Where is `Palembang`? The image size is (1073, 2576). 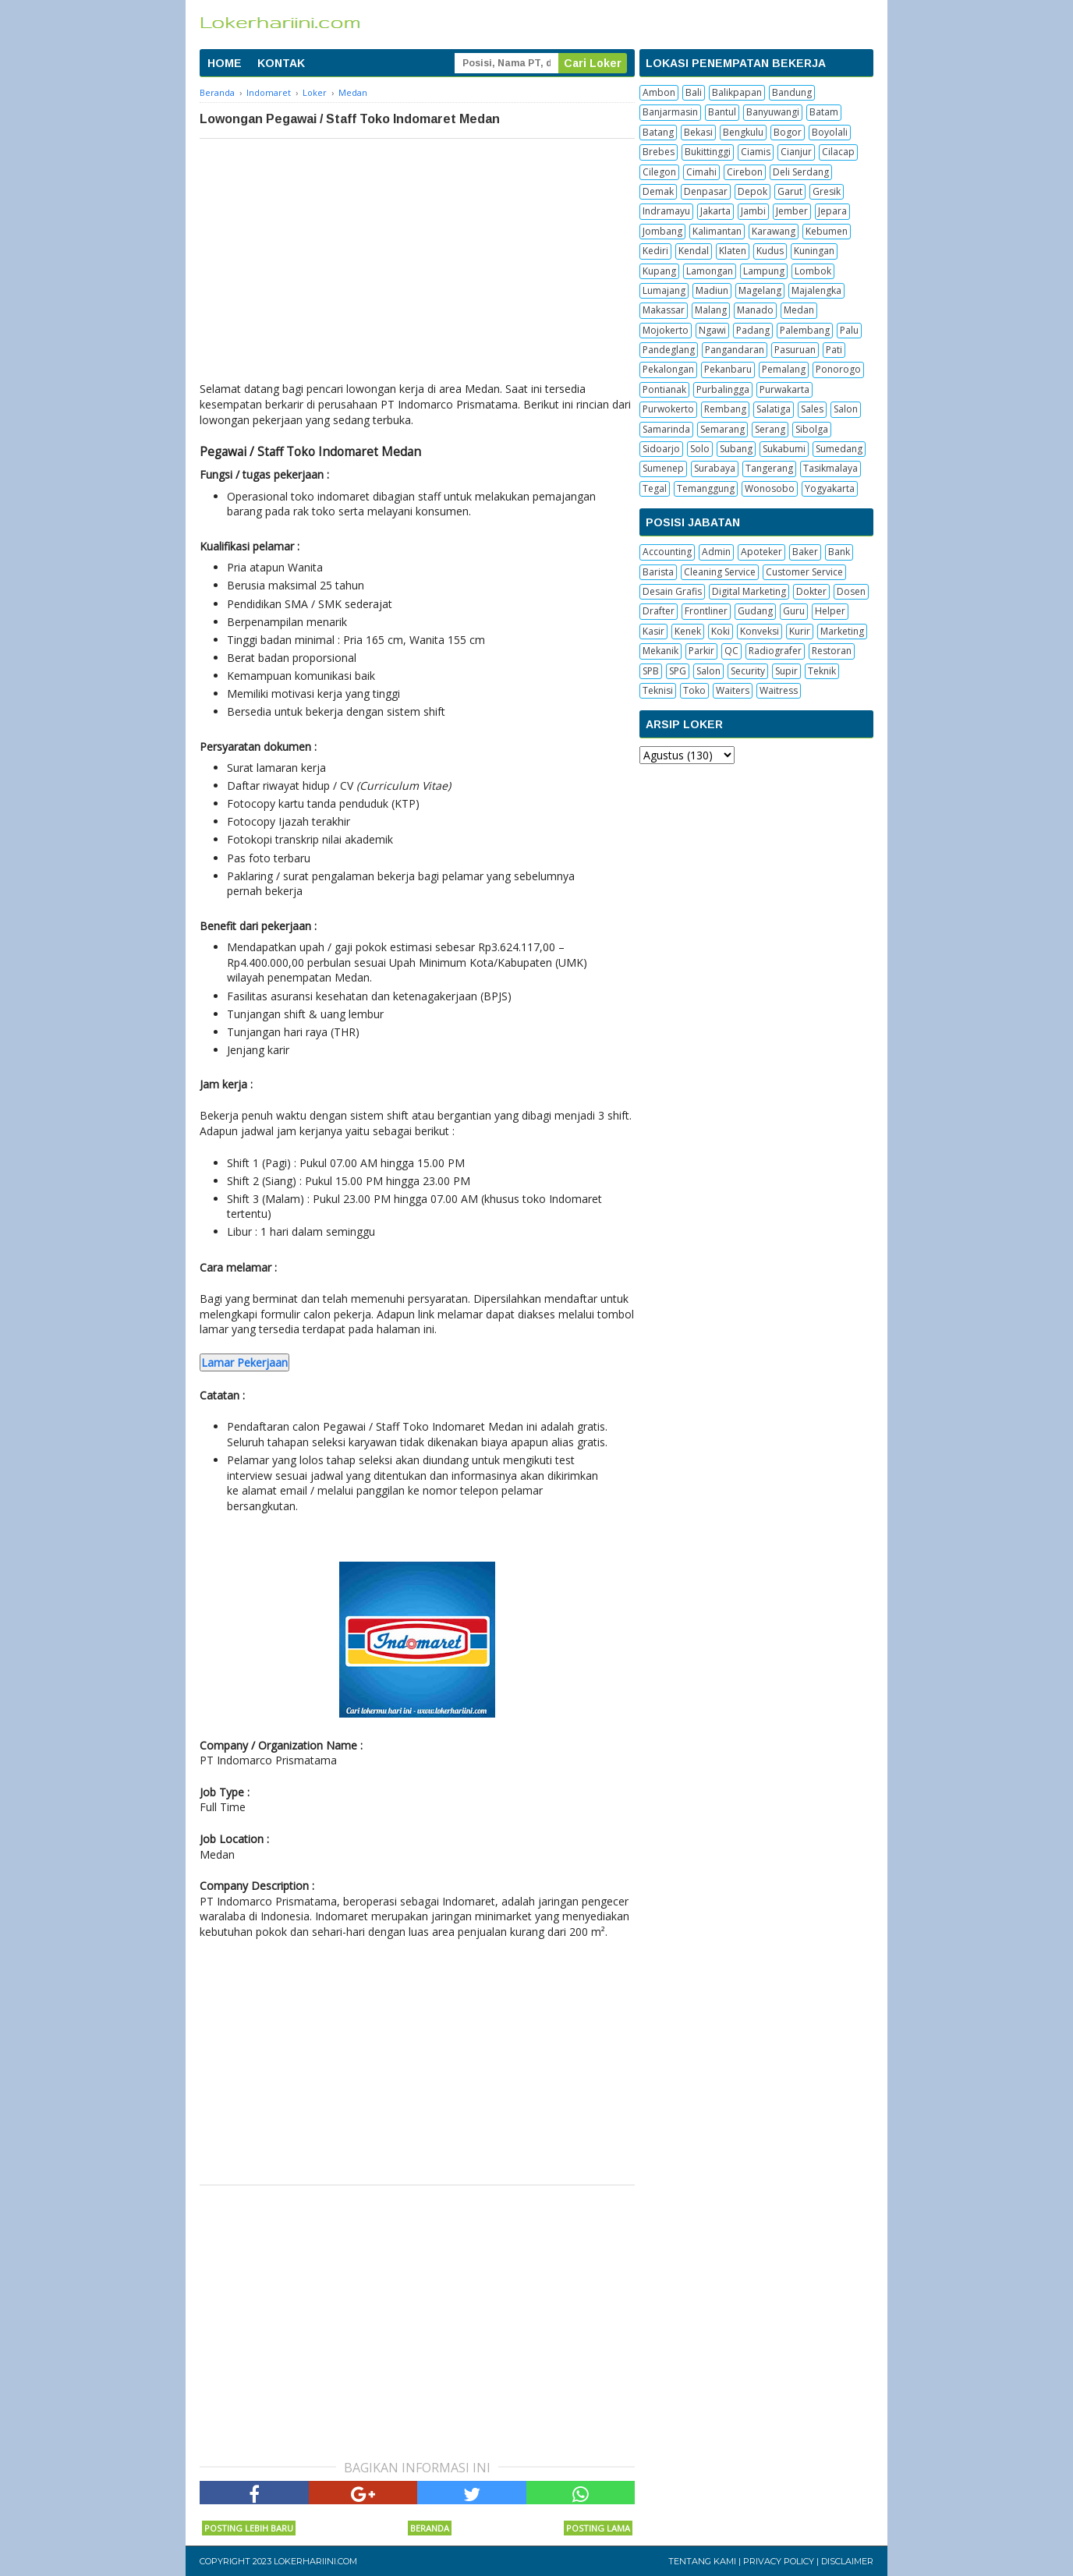 Palembang is located at coordinates (805, 330).